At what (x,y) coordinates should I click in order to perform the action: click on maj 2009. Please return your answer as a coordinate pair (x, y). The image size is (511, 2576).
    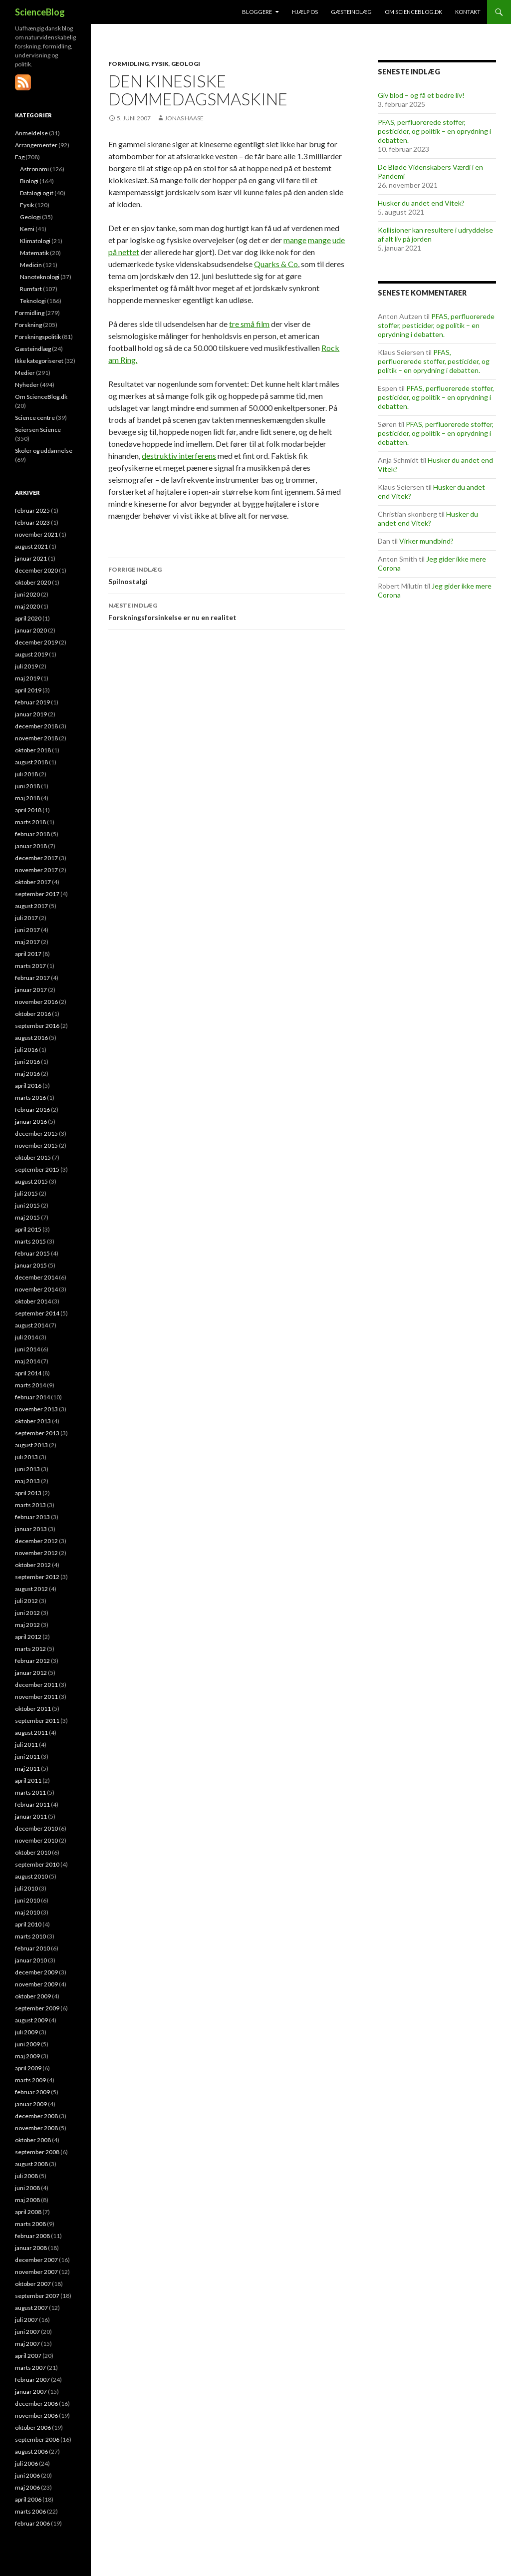
    Looking at the image, I should click on (27, 2056).